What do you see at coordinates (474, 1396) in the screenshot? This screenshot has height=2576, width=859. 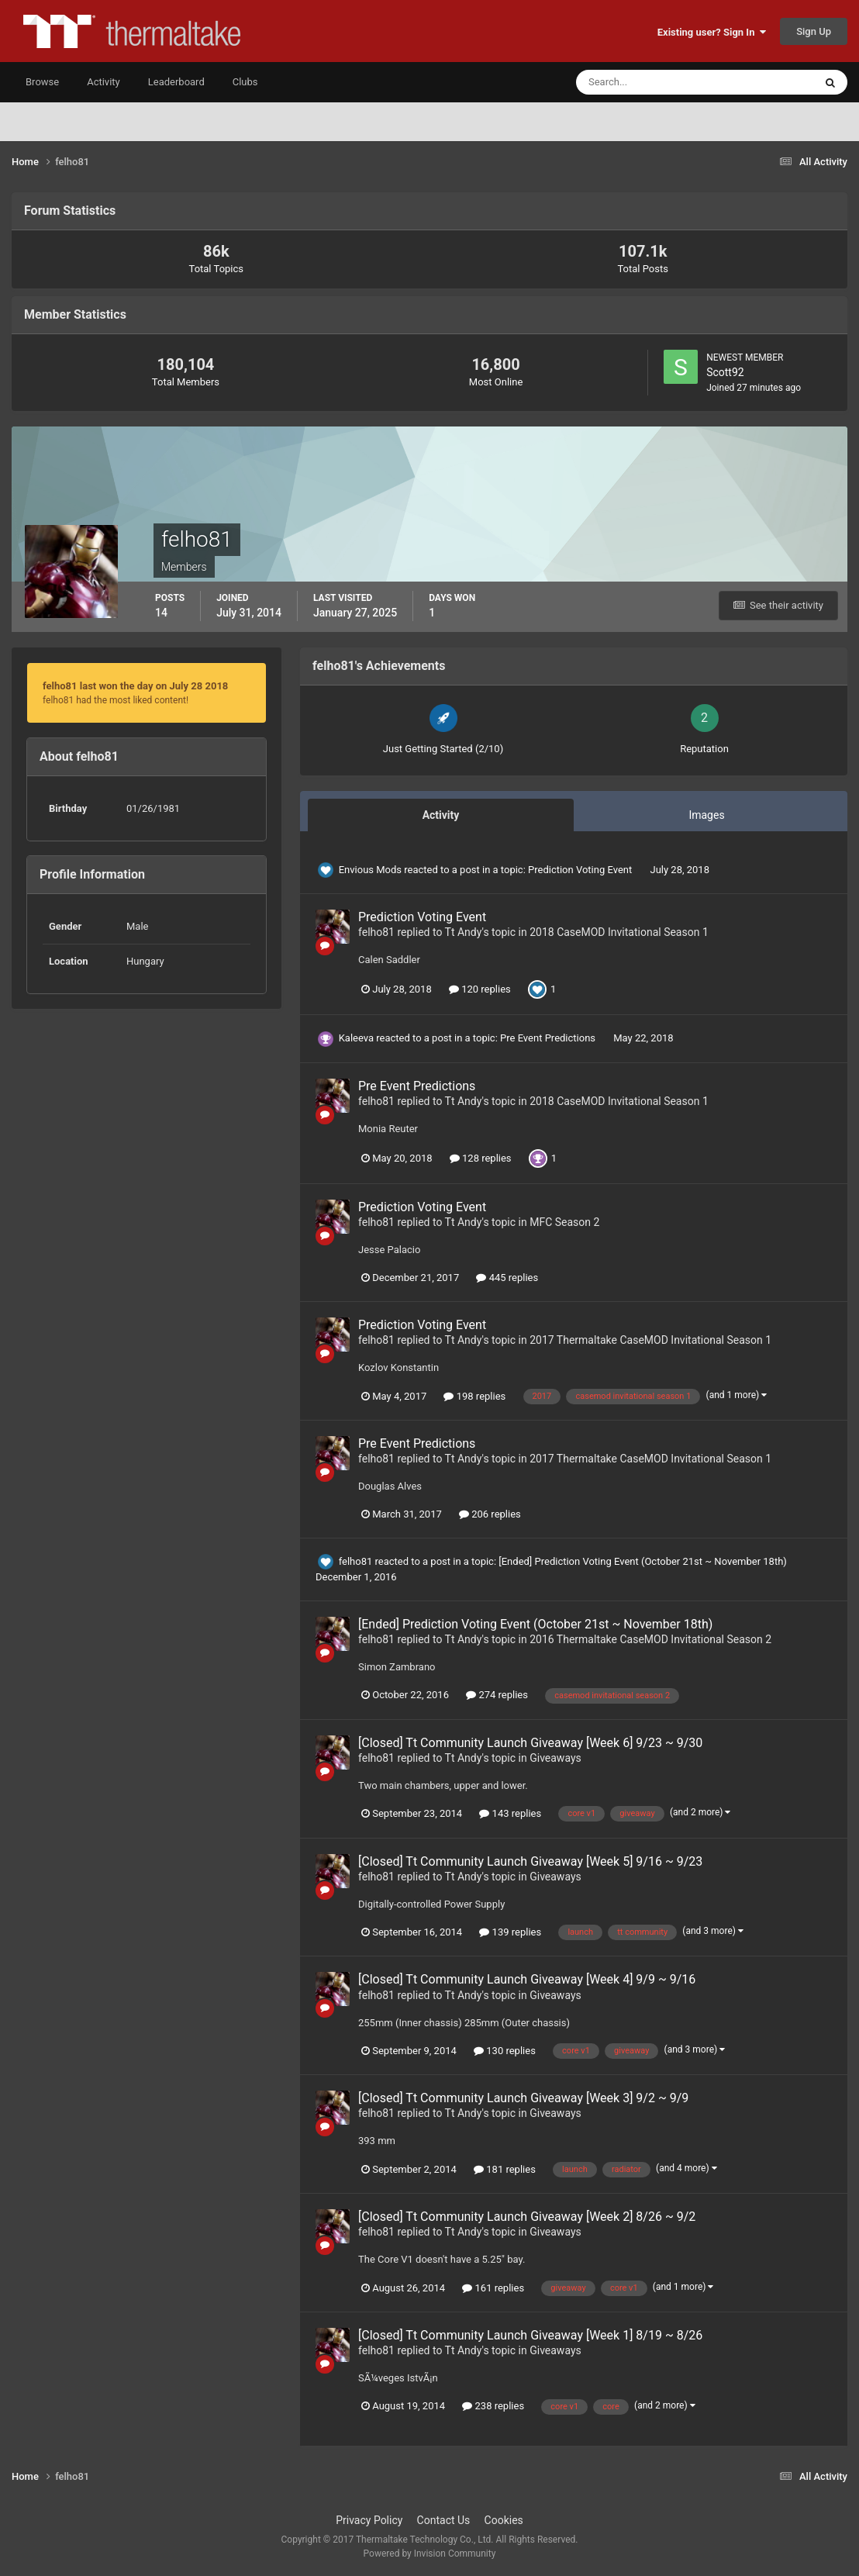 I see `198 replies` at bounding box center [474, 1396].